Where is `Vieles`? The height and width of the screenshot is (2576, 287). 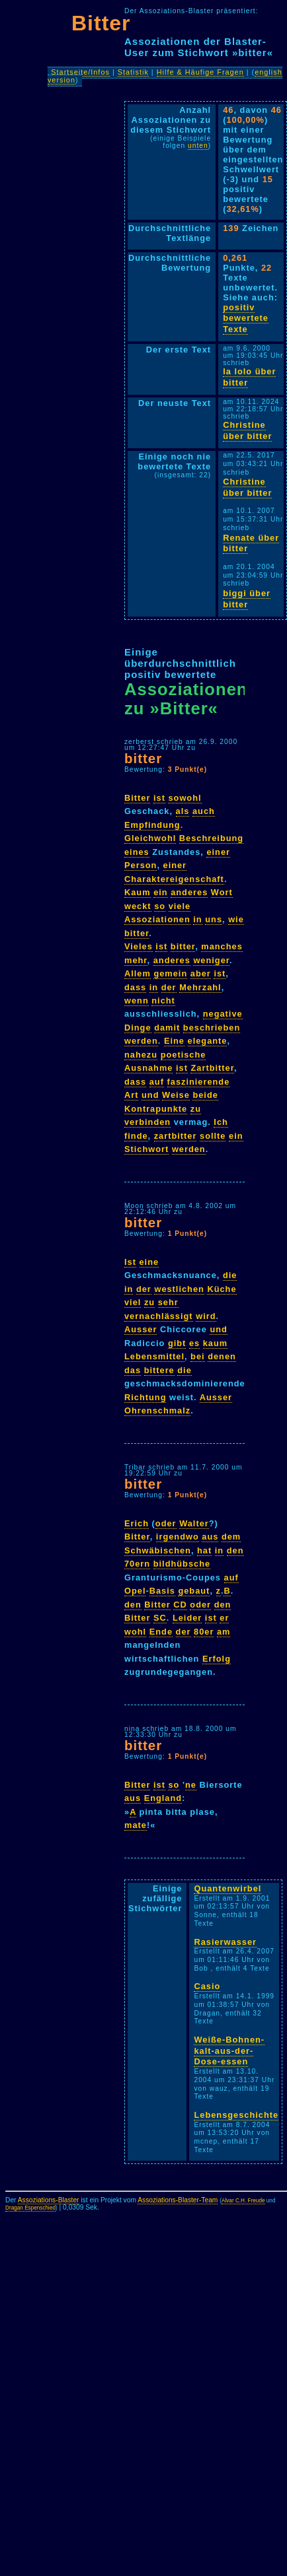 Vieles is located at coordinates (138, 946).